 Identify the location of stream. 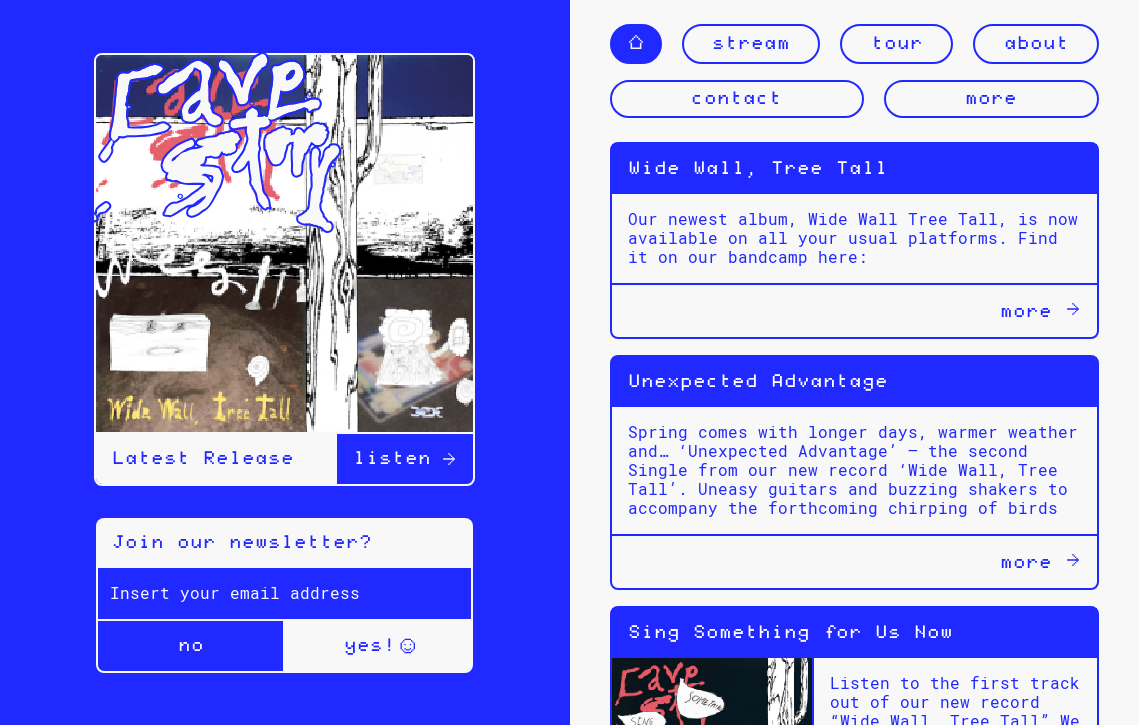
(751, 44).